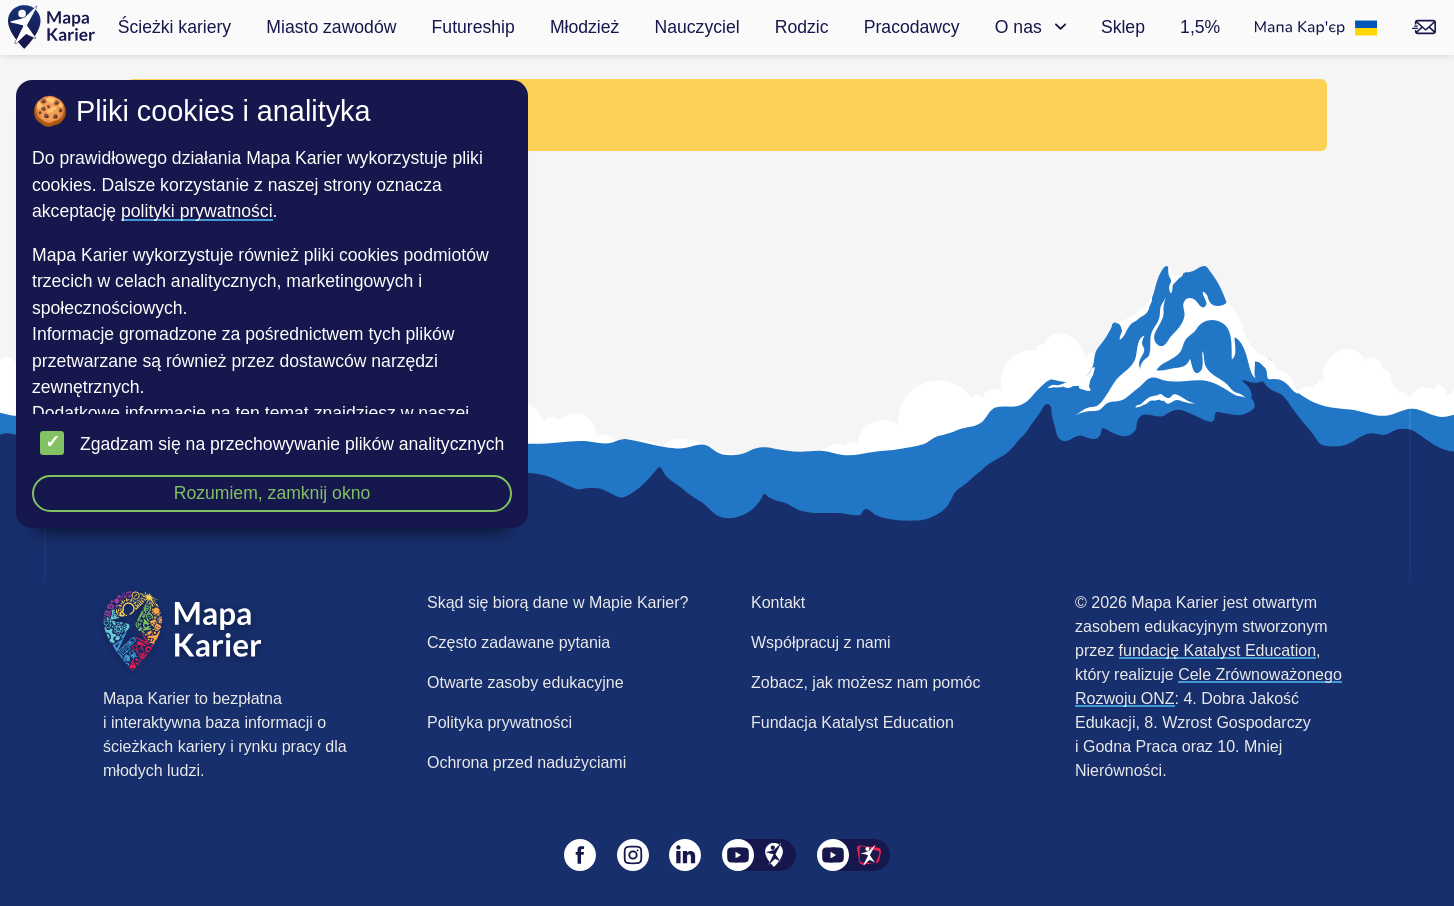 This screenshot has height=906, width=1454. I want to click on Ścieżki kariery, so click(174, 27).